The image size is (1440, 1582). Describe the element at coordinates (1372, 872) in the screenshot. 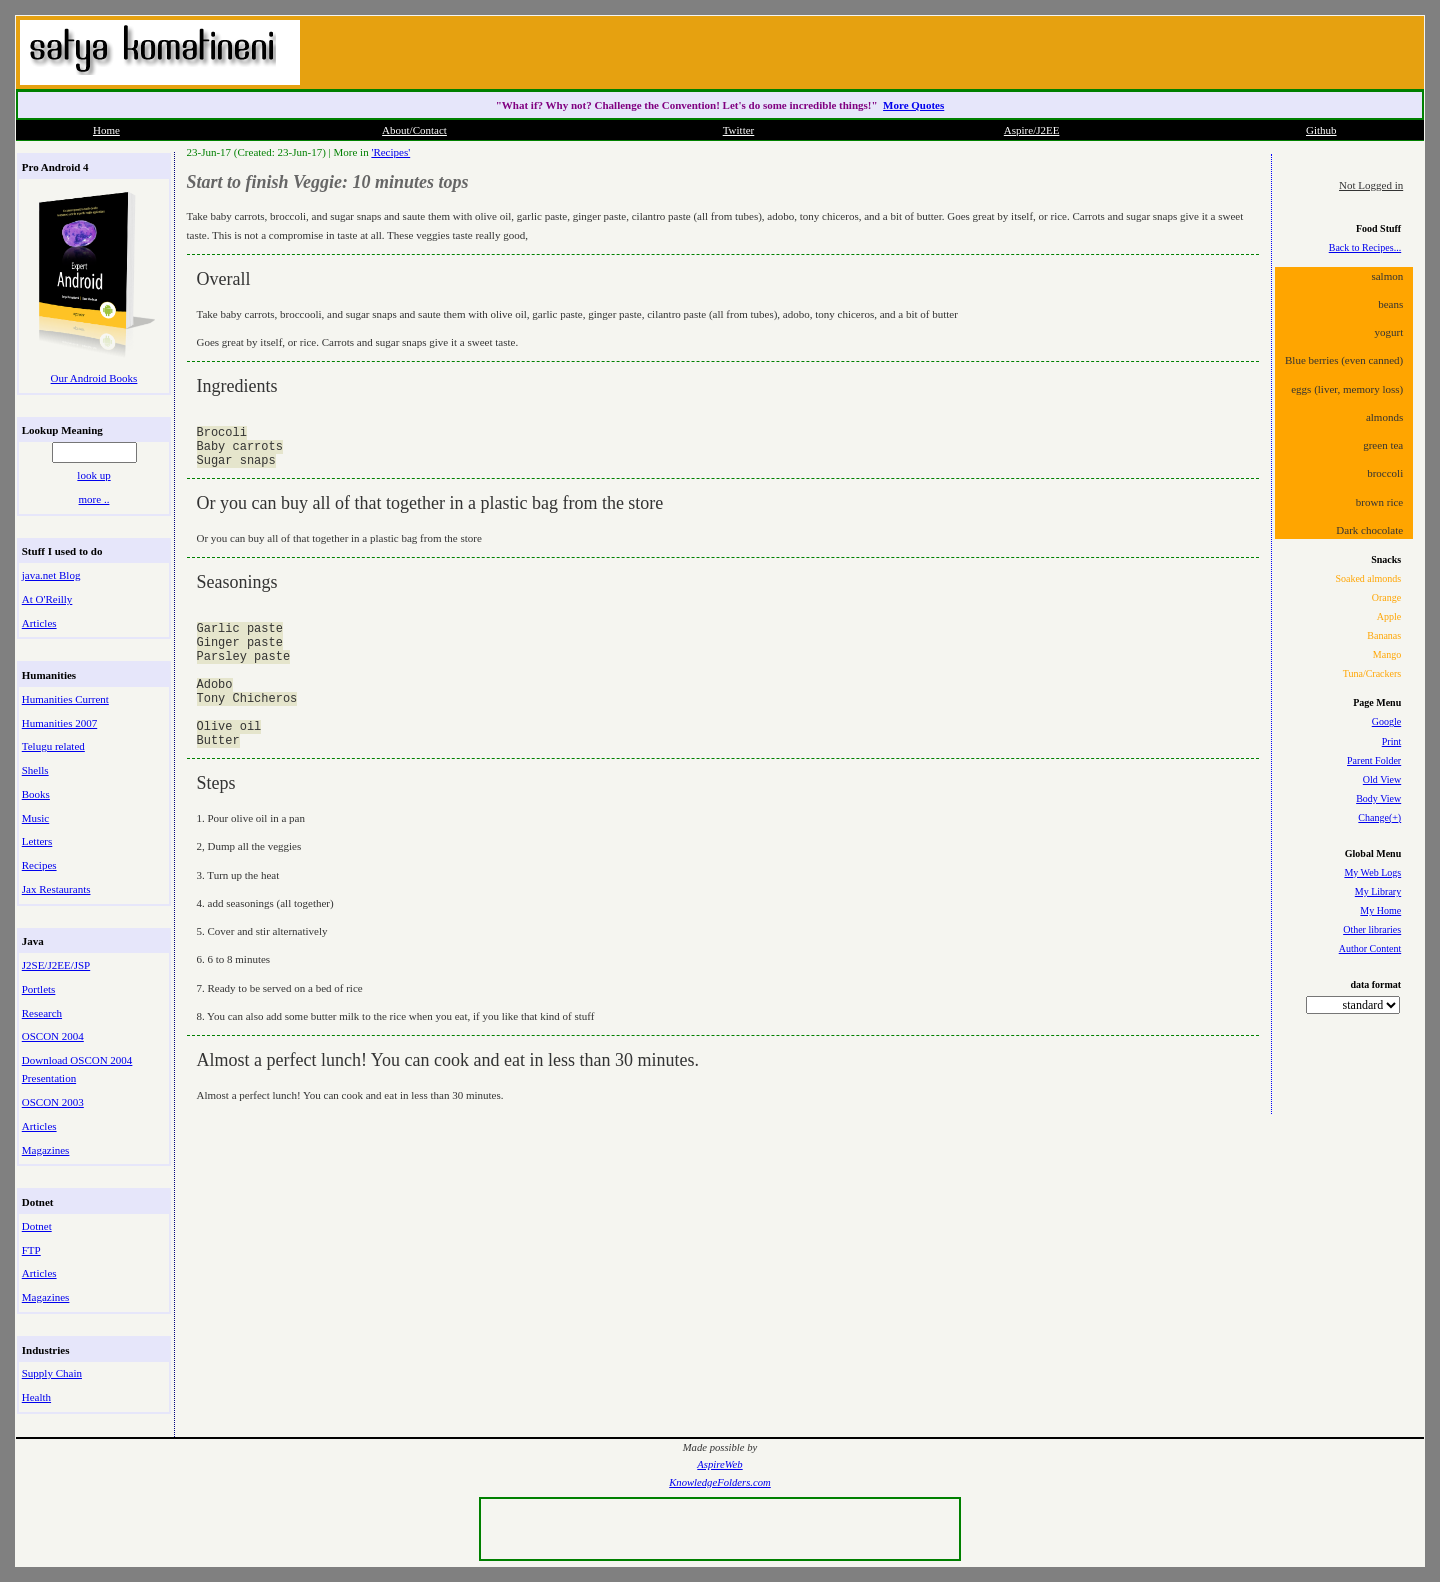

I see `My Web Logs` at that location.